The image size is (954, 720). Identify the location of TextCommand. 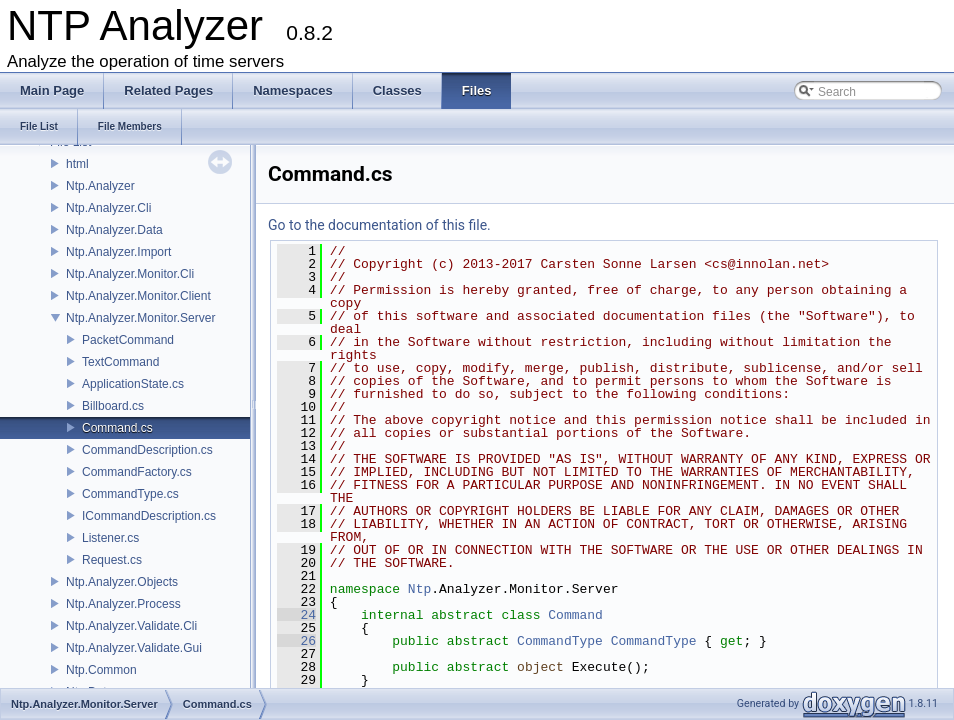
(120, 362).